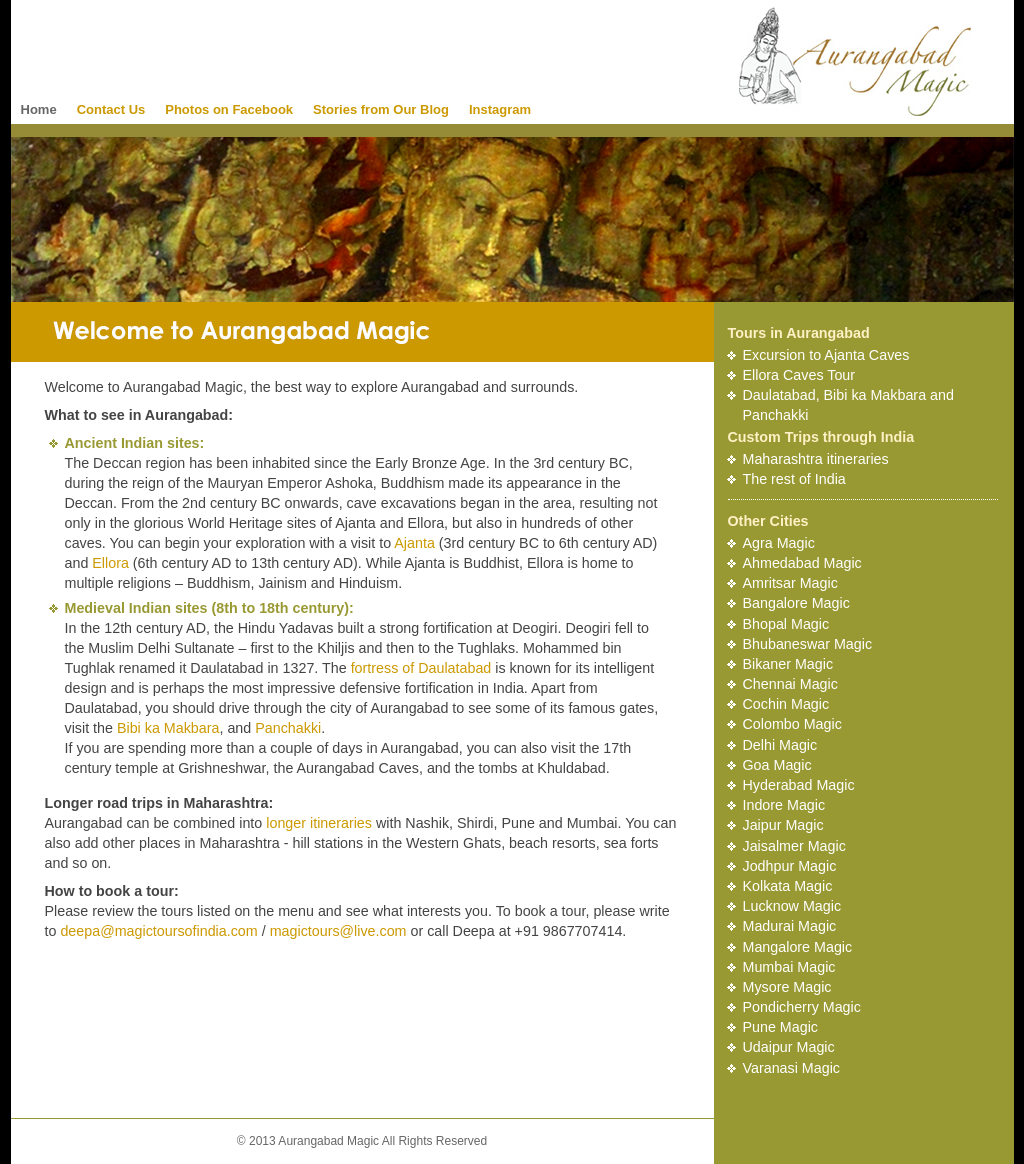 This screenshot has height=1164, width=1024. I want to click on Jaipur Magic, so click(783, 825).